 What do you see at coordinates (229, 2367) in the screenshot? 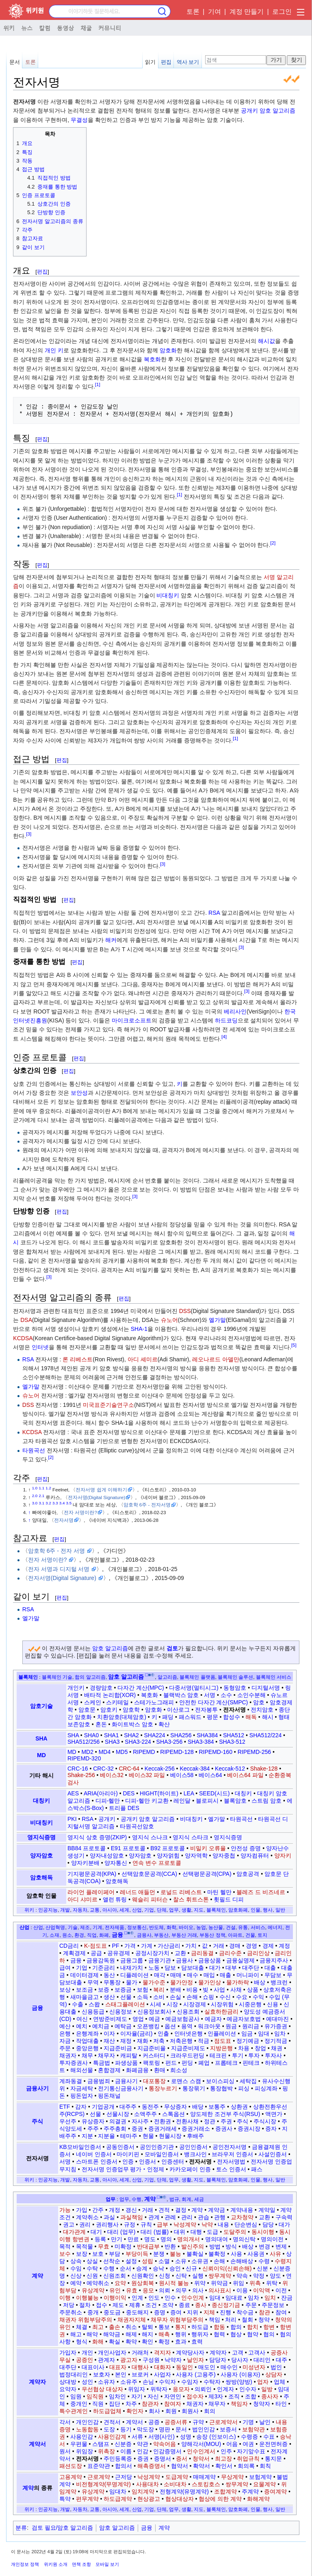
I see `매수인` at bounding box center [229, 2367].